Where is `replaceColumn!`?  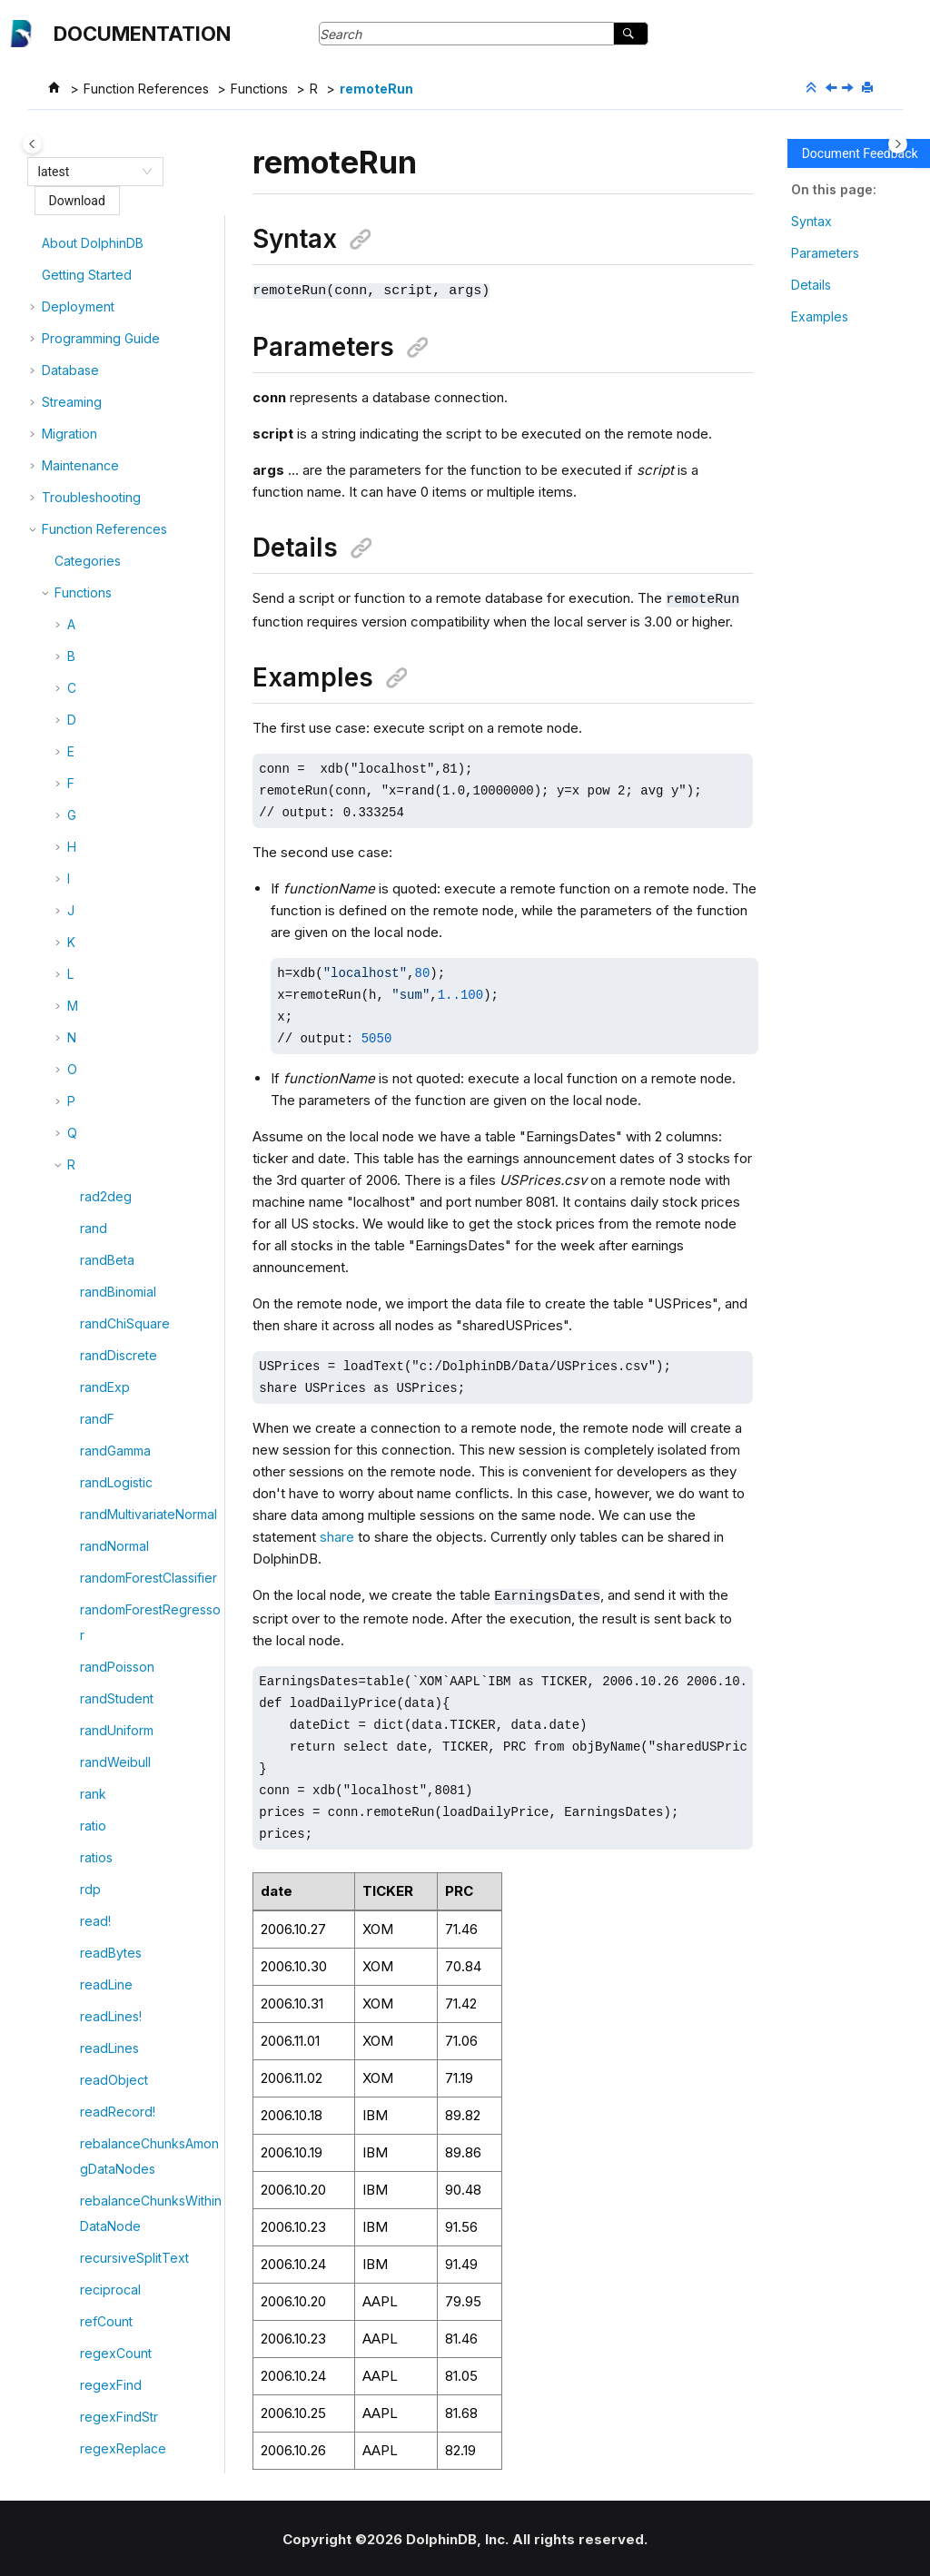
replaceColumn! is located at coordinates (126, 1185).